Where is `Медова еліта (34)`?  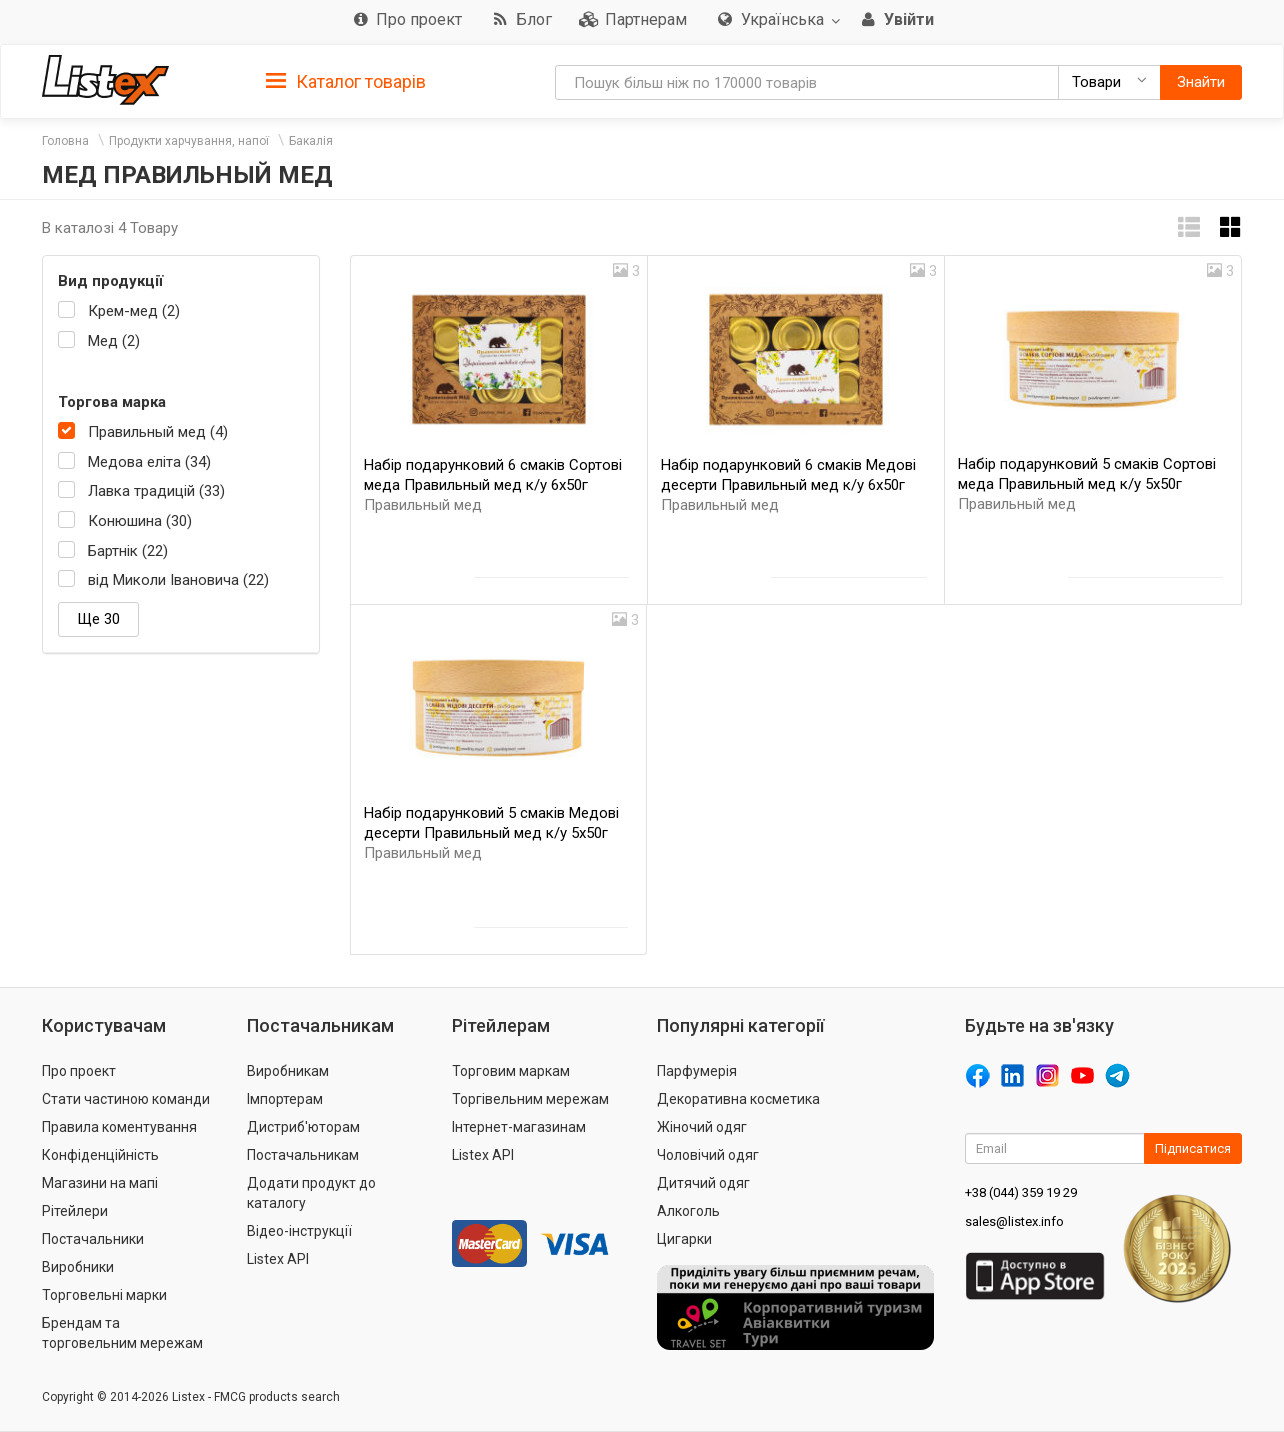
Медова еліта (34) is located at coordinates (149, 462).